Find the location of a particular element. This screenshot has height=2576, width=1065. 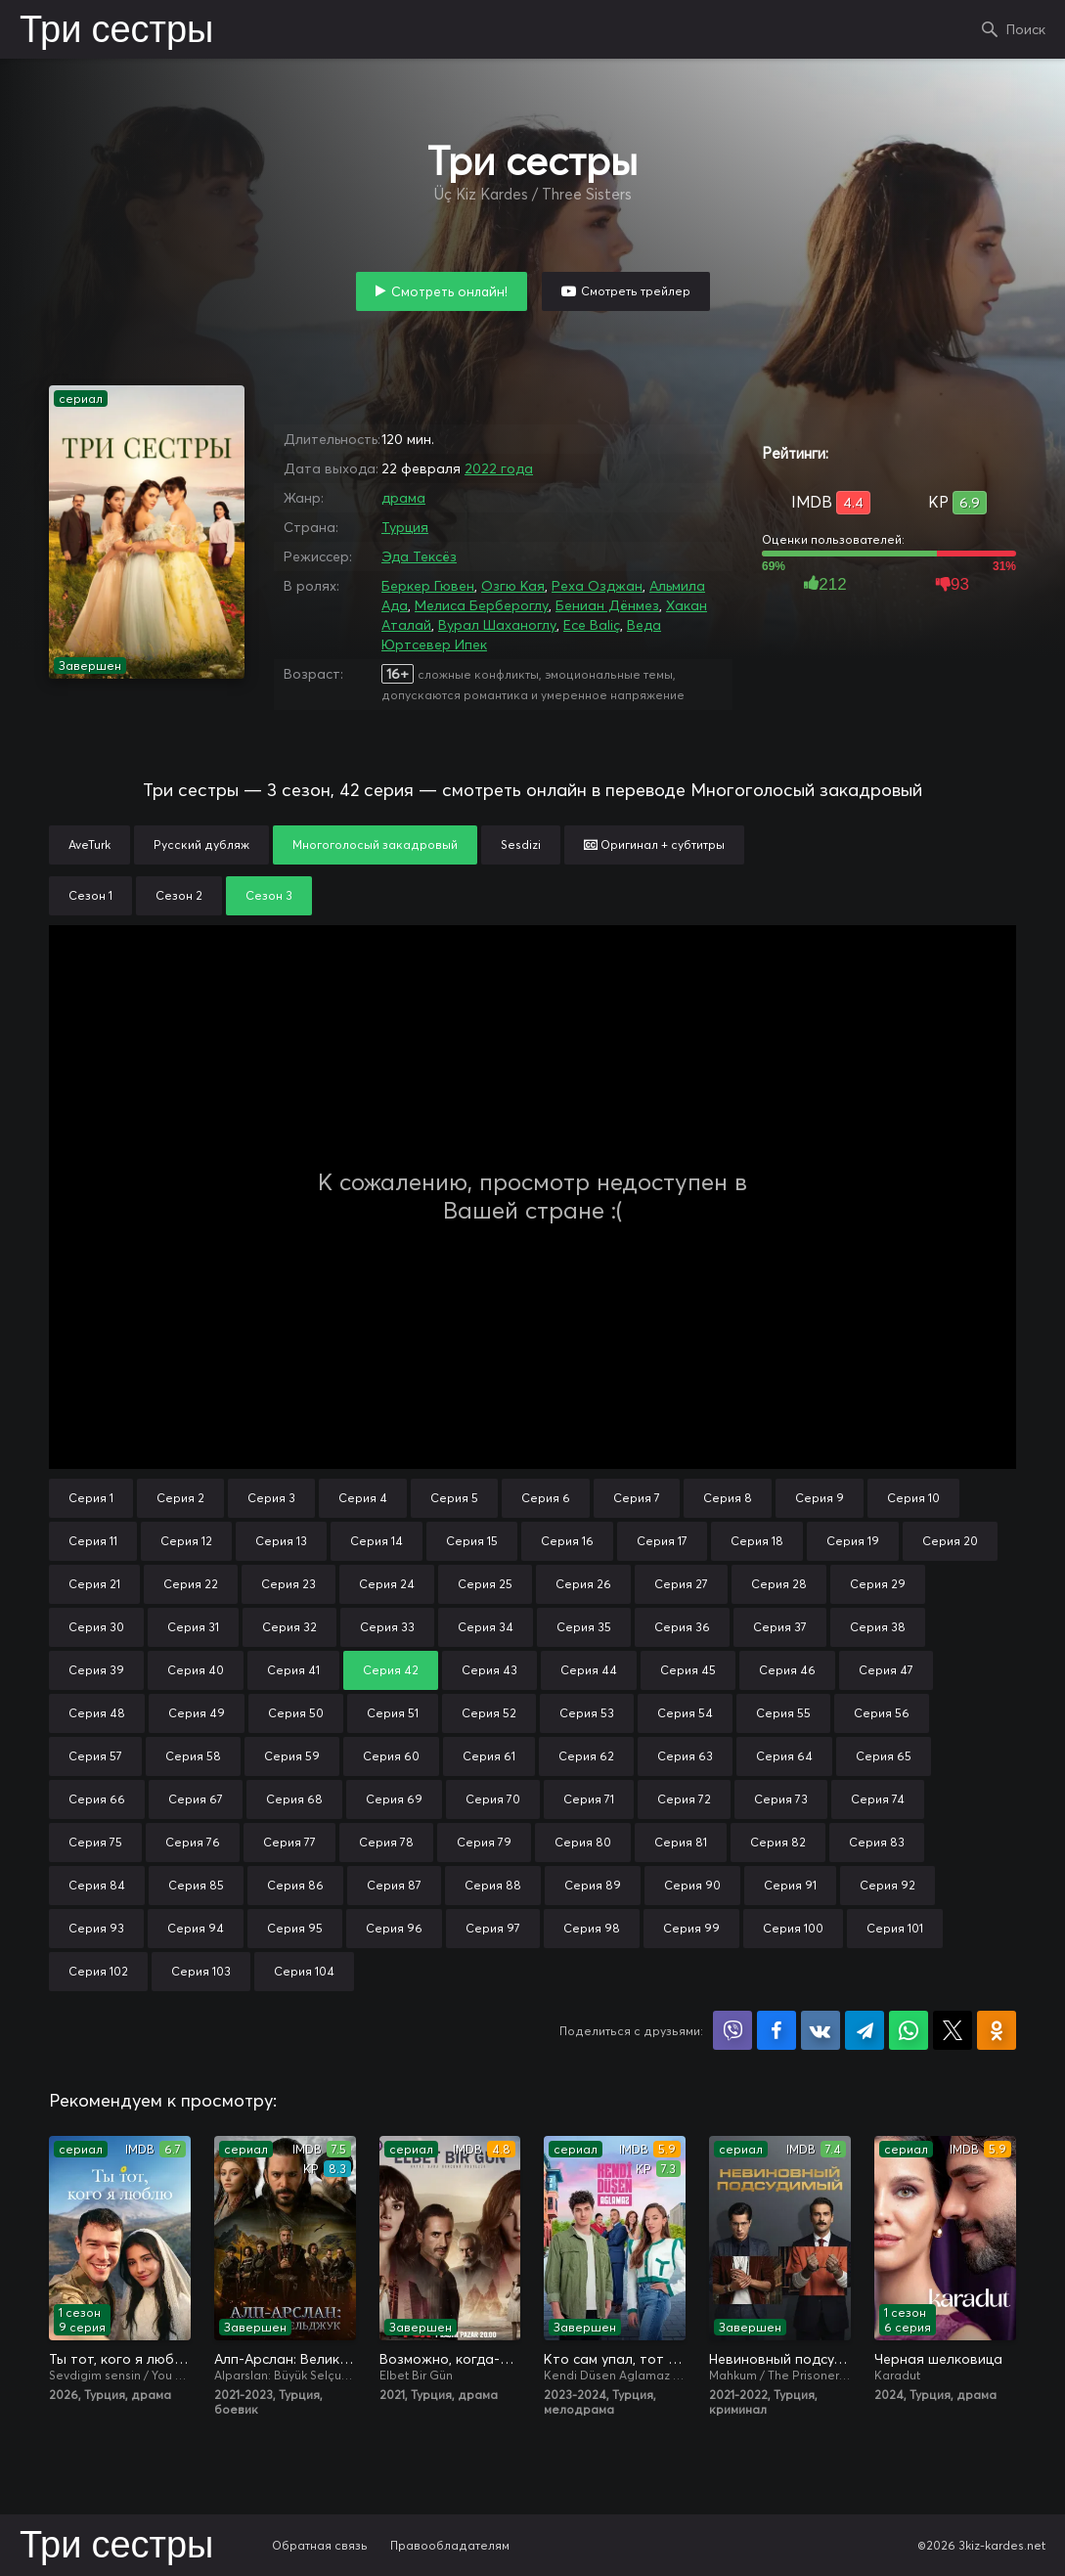

Sesdizi is located at coordinates (521, 844).